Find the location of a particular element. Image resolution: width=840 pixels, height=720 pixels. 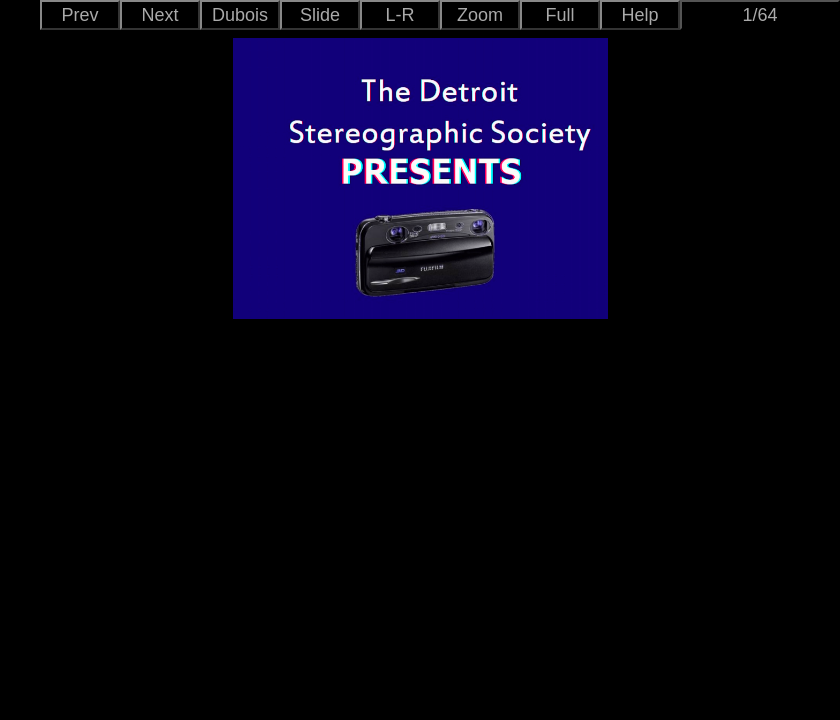

Next is located at coordinates (159, 15).